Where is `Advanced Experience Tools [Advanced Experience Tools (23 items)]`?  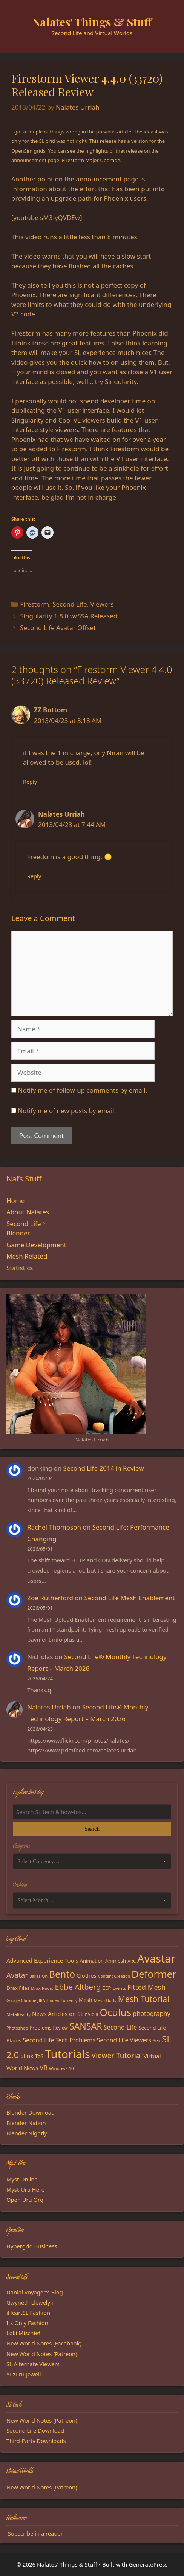
Advanced Experience Tools [Advanced Experience Tools (23 items)] is located at coordinates (42, 1960).